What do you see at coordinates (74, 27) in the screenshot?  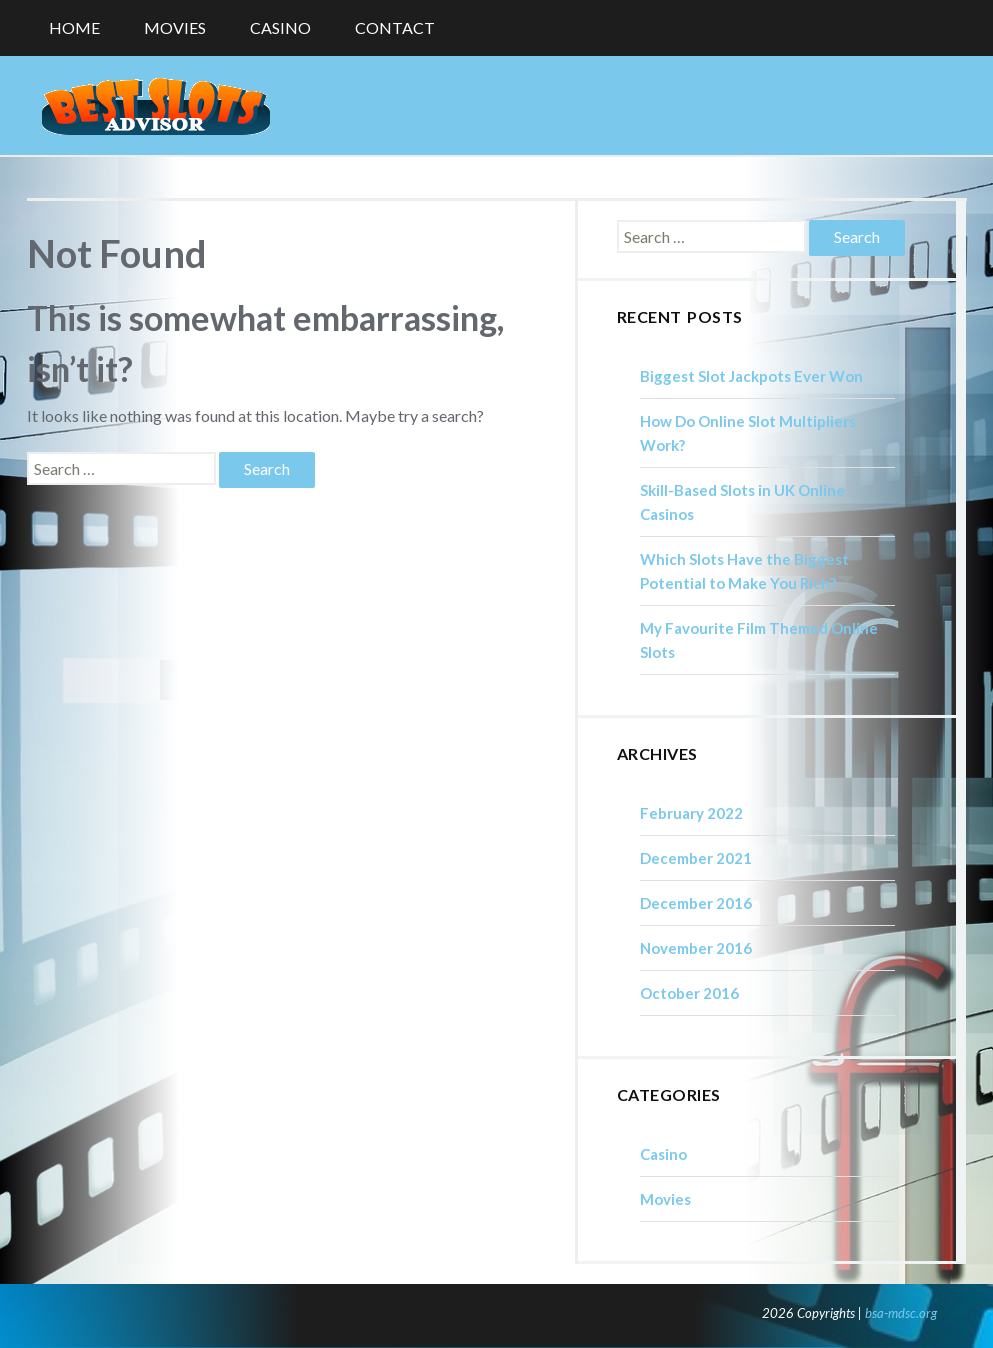 I see `Home` at bounding box center [74, 27].